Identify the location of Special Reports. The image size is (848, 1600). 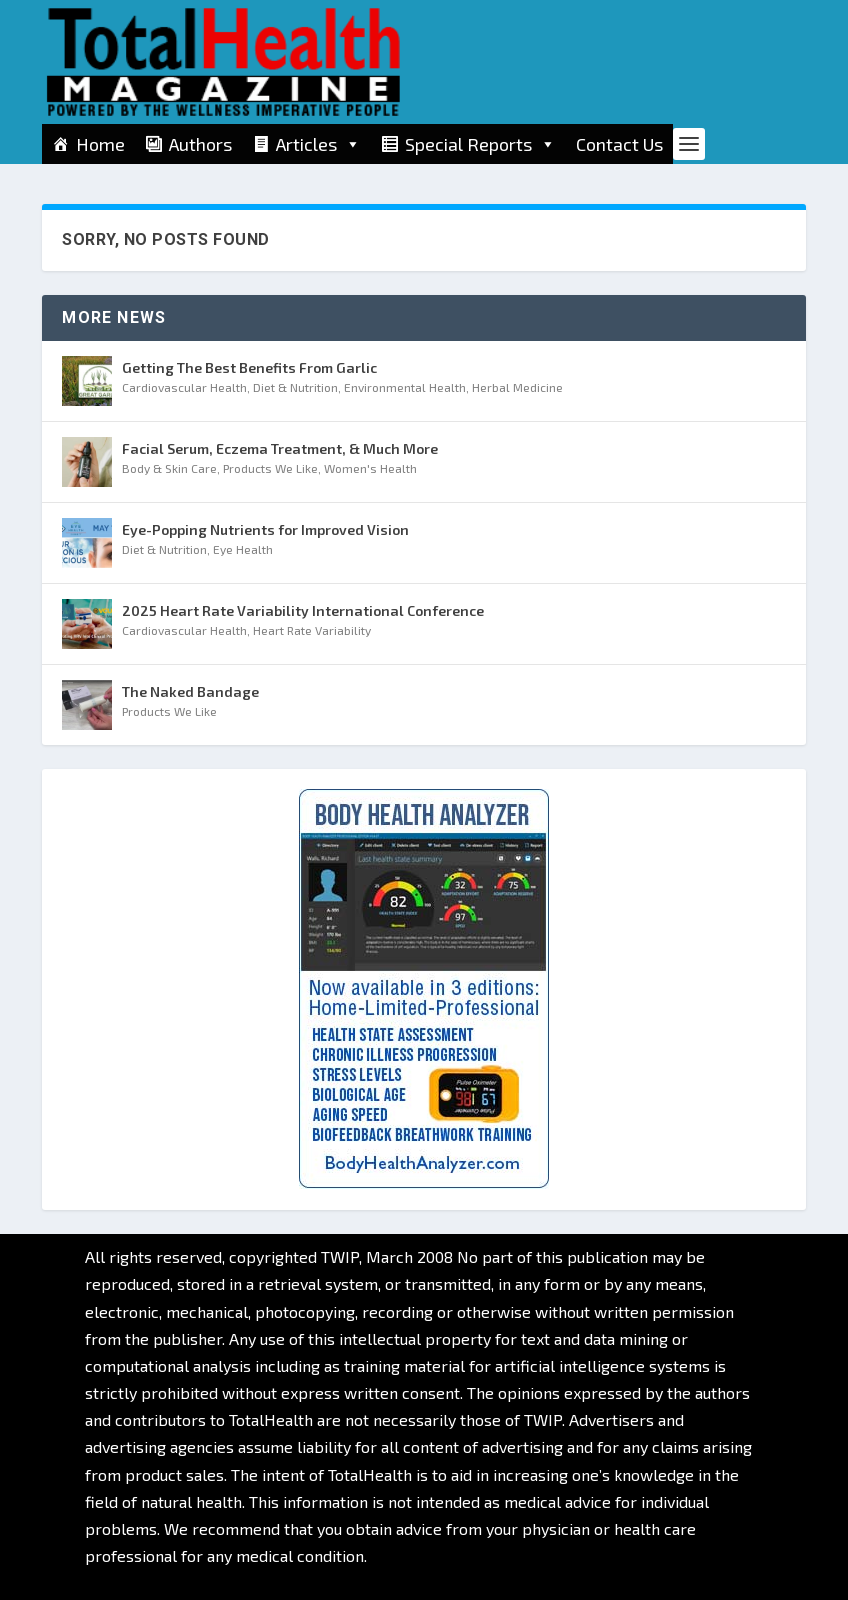
(480, 144).